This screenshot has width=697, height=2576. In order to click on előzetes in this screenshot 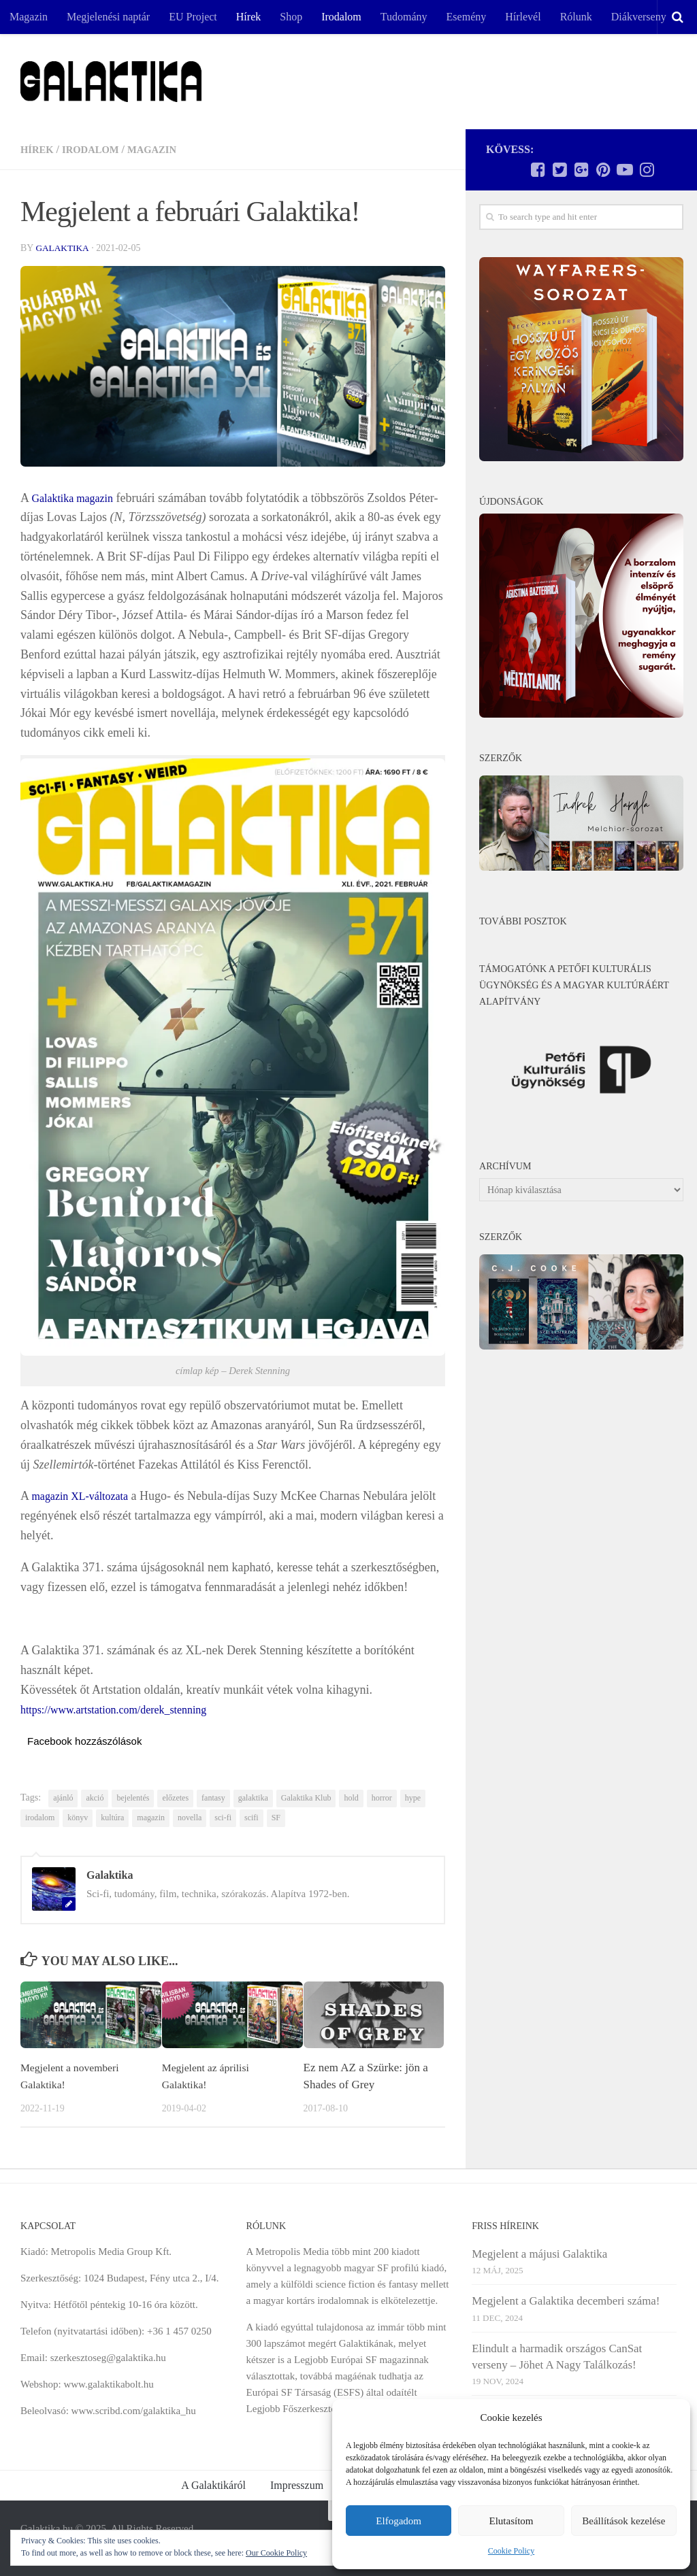, I will do `click(175, 1798)`.